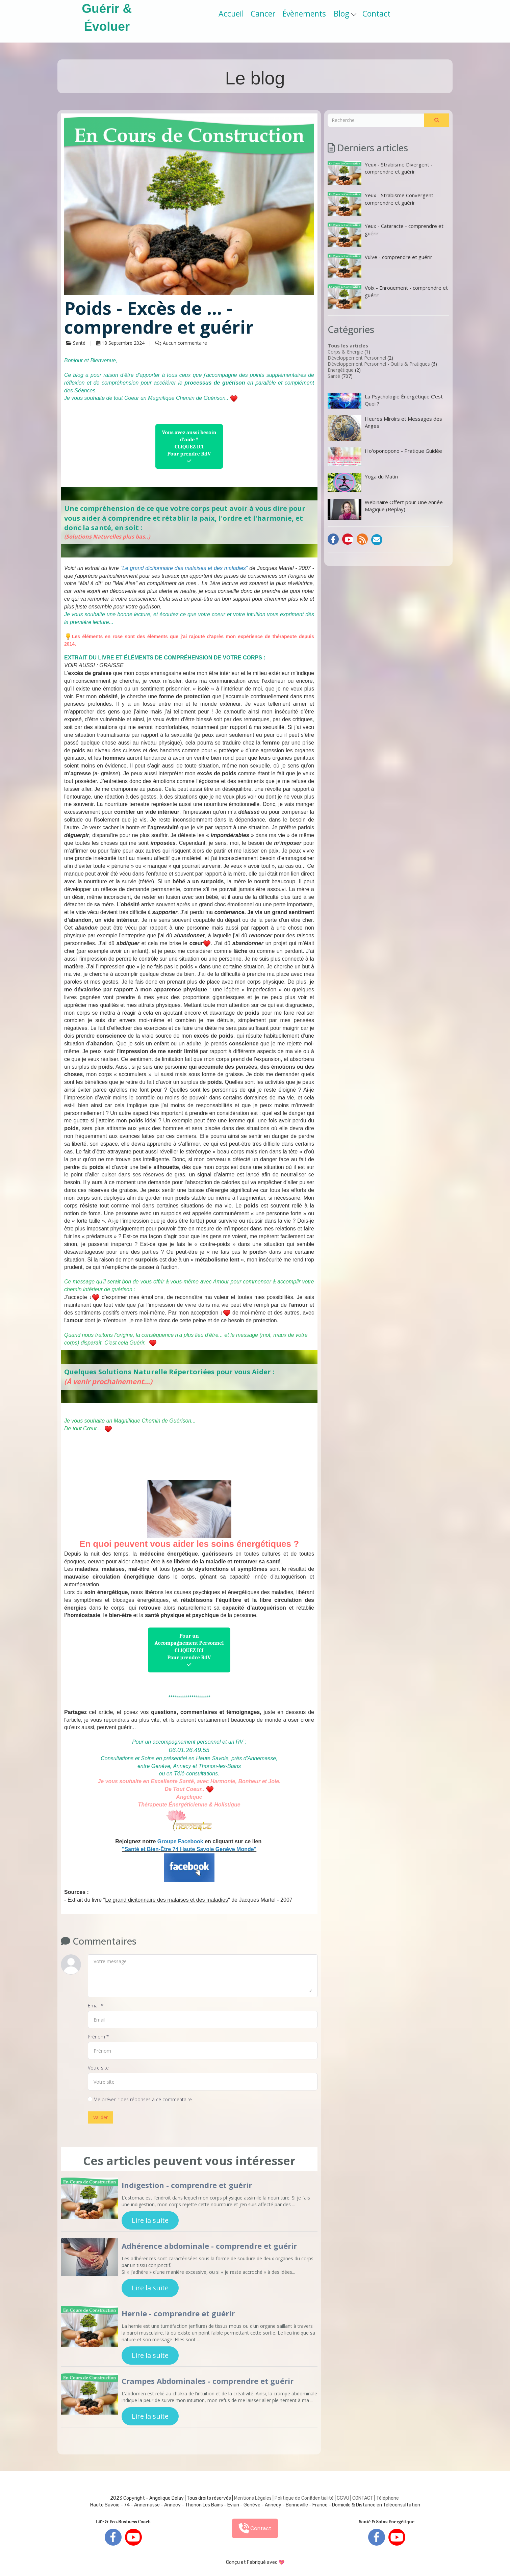  I want to click on Cancer, so click(263, 13).